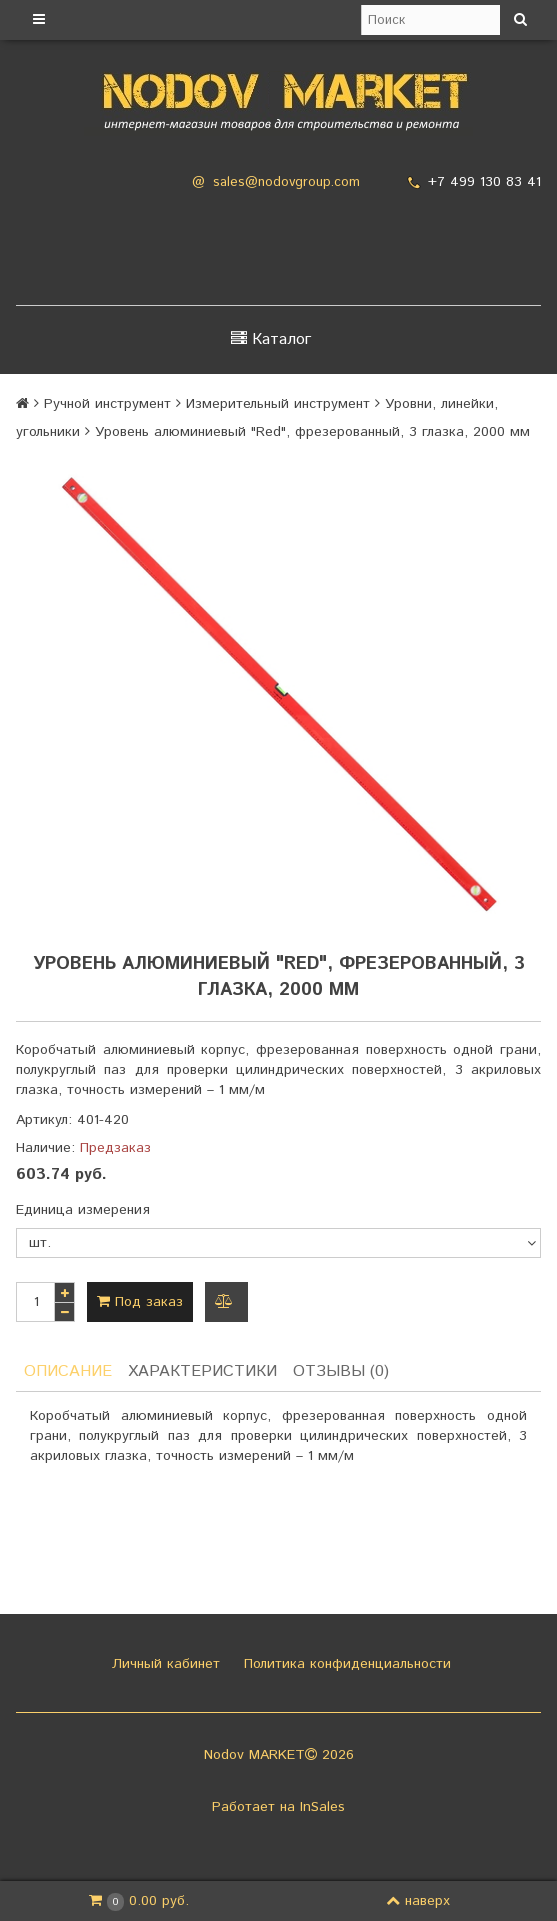 This screenshot has height=1921, width=557. Describe the element at coordinates (83, 1210) in the screenshot. I see `Единица измерения` at that location.